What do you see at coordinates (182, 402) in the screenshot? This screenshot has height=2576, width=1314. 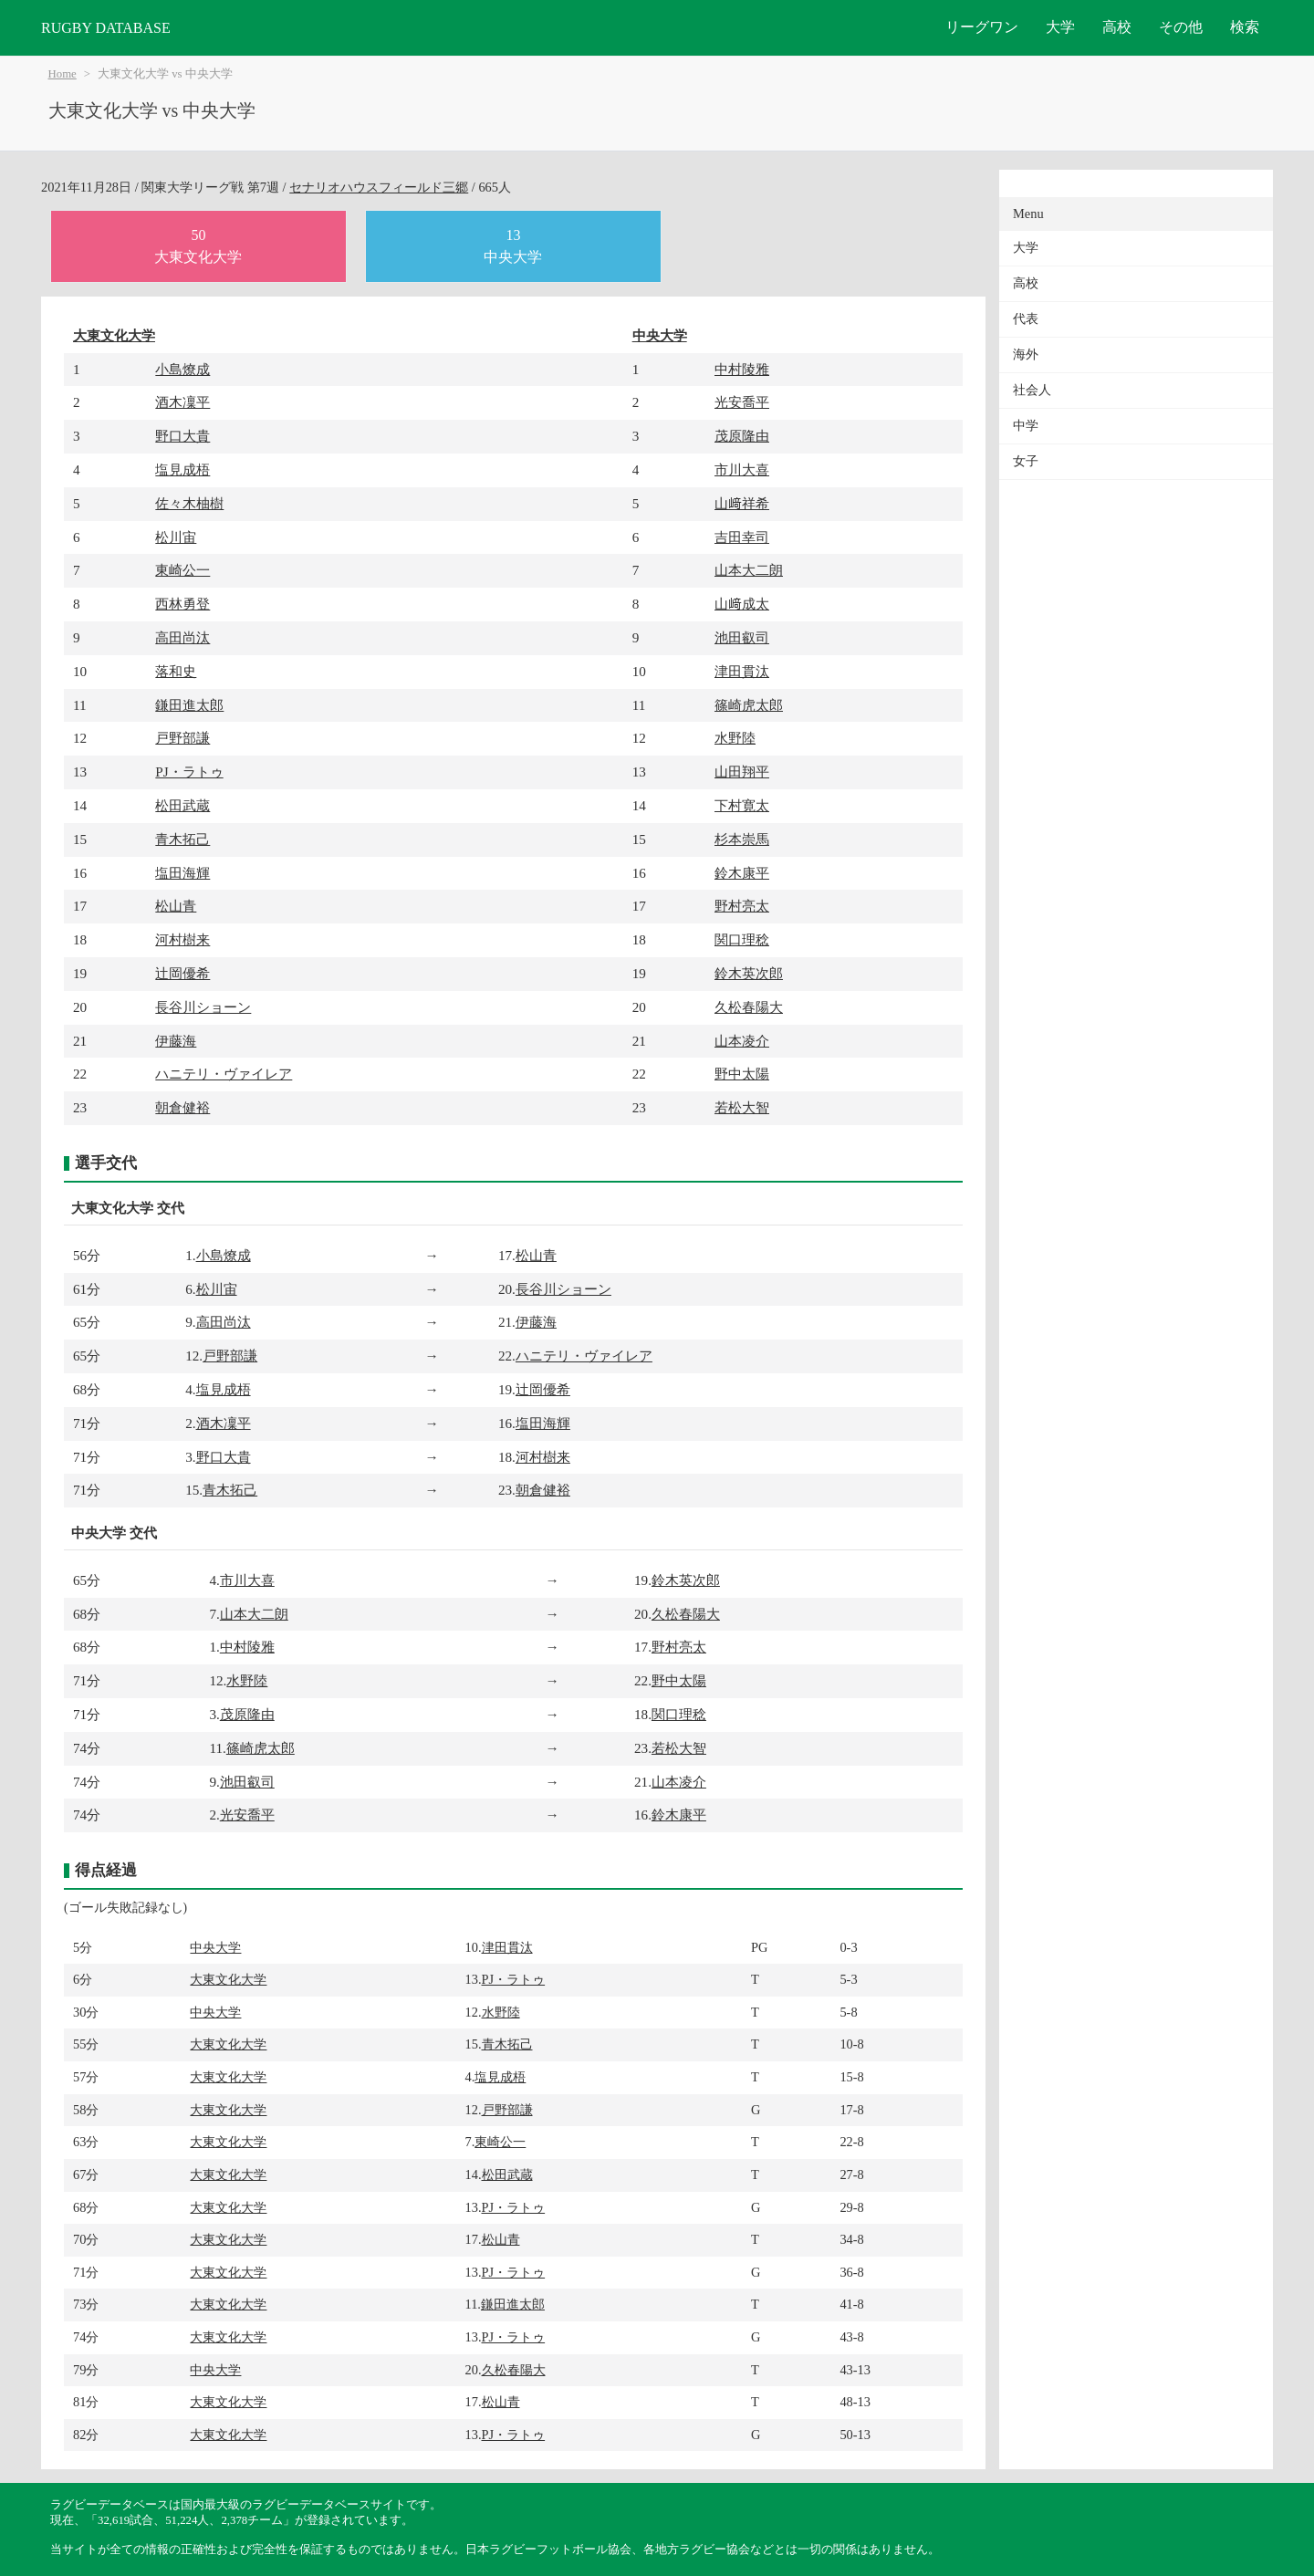 I see `酒木凜平` at bounding box center [182, 402].